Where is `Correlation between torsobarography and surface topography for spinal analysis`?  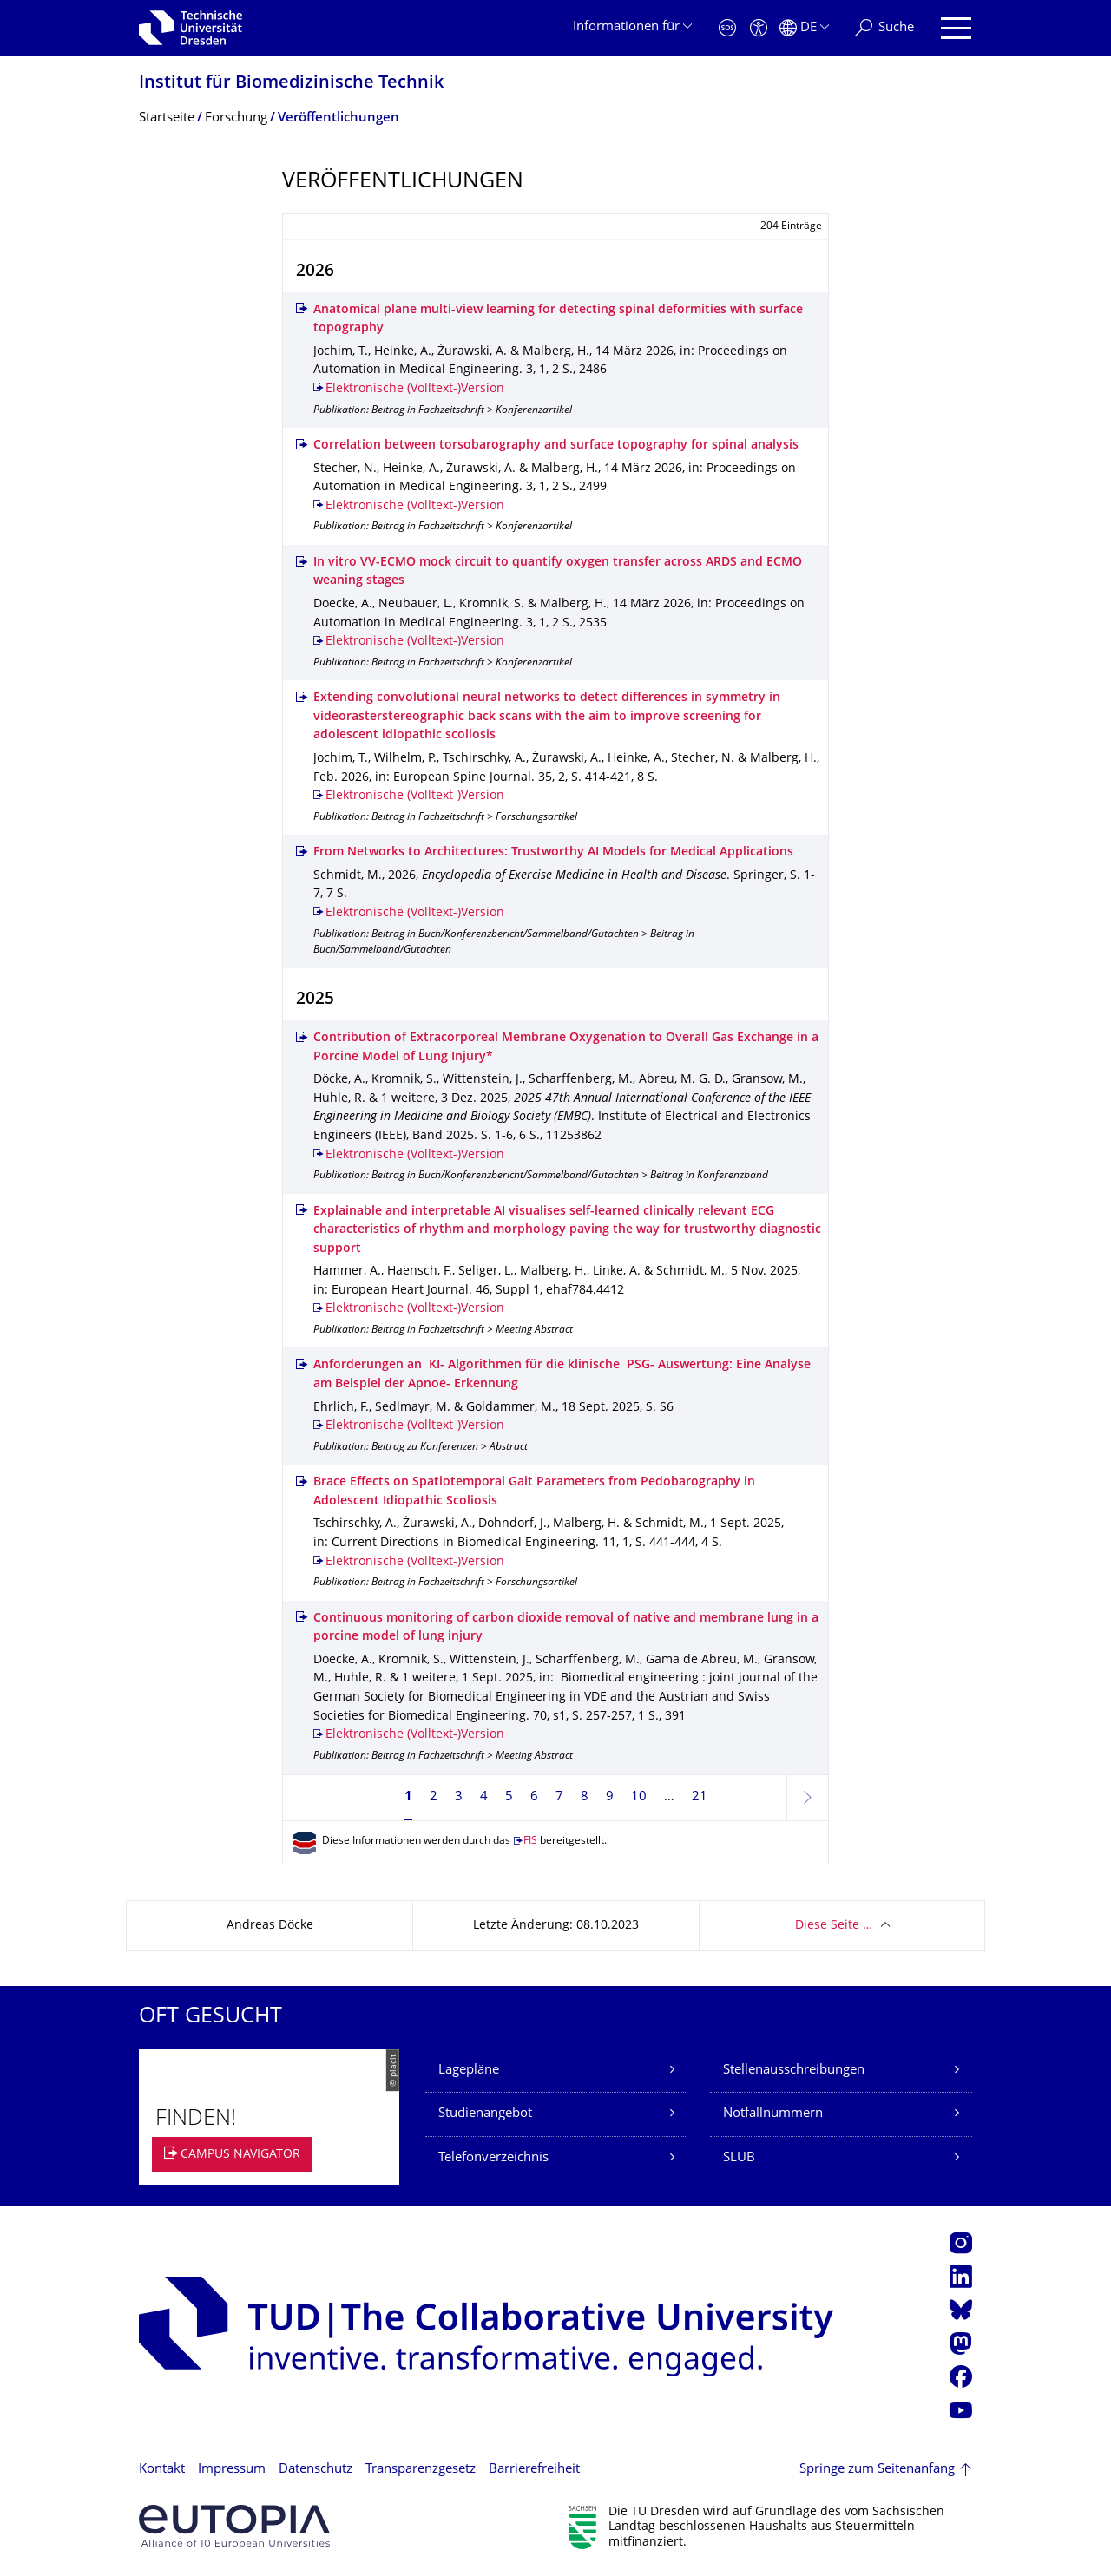
Correlation between torsobarography and surface topography for spinal analysis is located at coordinates (556, 445).